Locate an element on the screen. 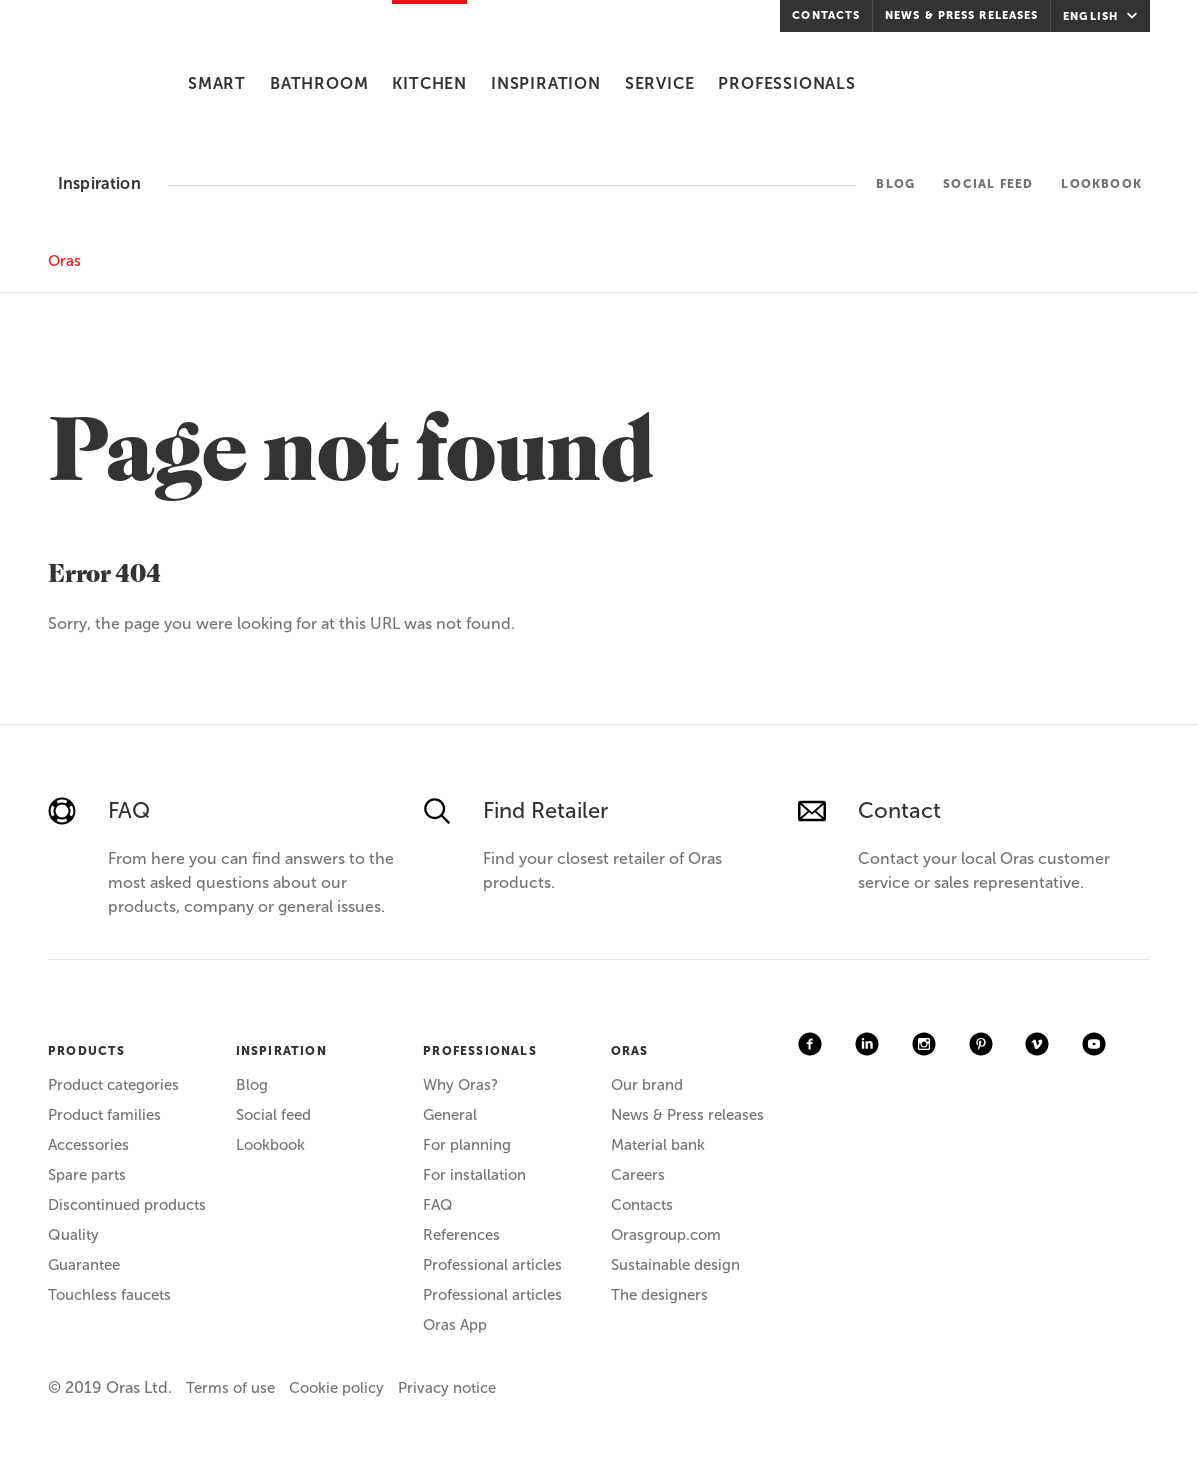  Lookbook [menuitem] is located at coordinates (1101, 184).